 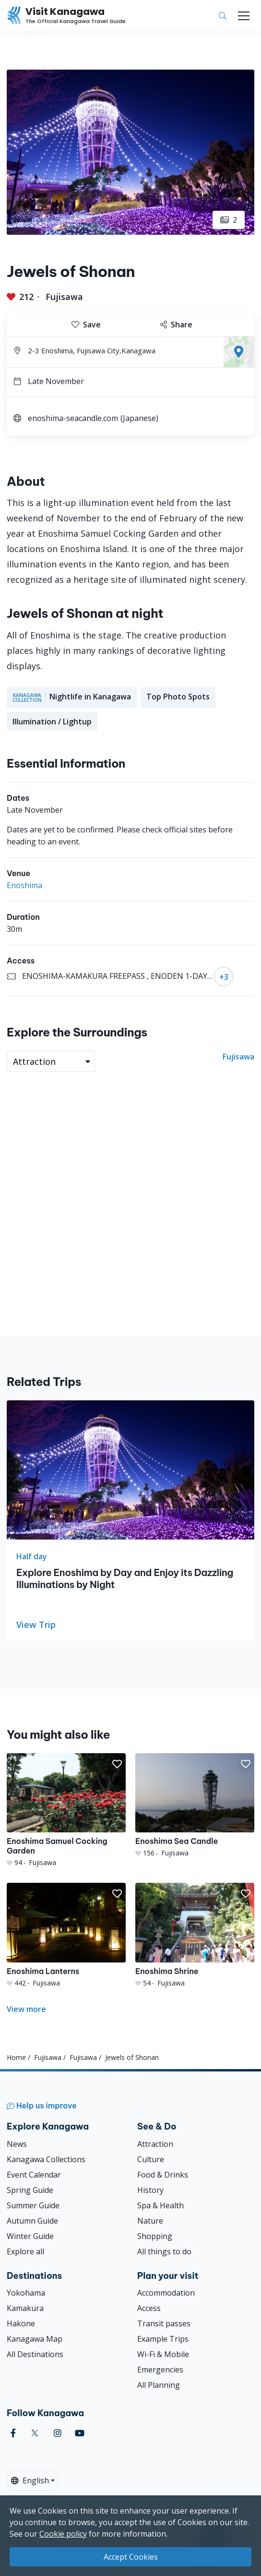 What do you see at coordinates (32, 2220) in the screenshot?
I see `Autumn Guide` at bounding box center [32, 2220].